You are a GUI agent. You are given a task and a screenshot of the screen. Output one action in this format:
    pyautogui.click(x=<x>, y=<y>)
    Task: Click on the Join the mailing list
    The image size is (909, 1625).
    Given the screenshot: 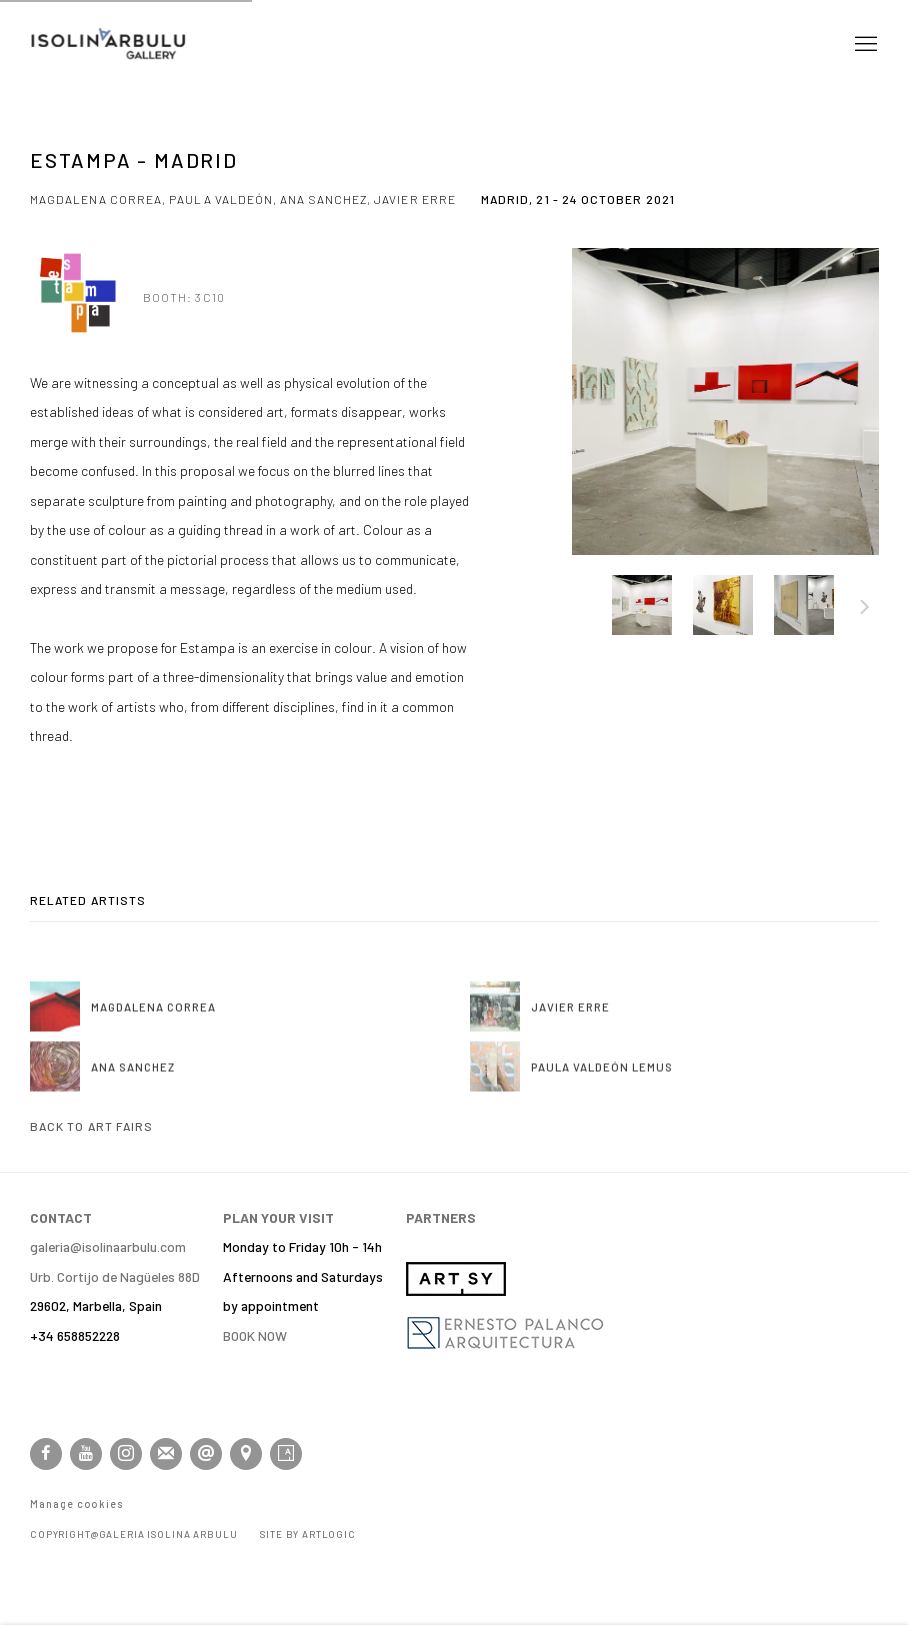 What is the action you would take?
    pyautogui.click(x=166, y=1454)
    